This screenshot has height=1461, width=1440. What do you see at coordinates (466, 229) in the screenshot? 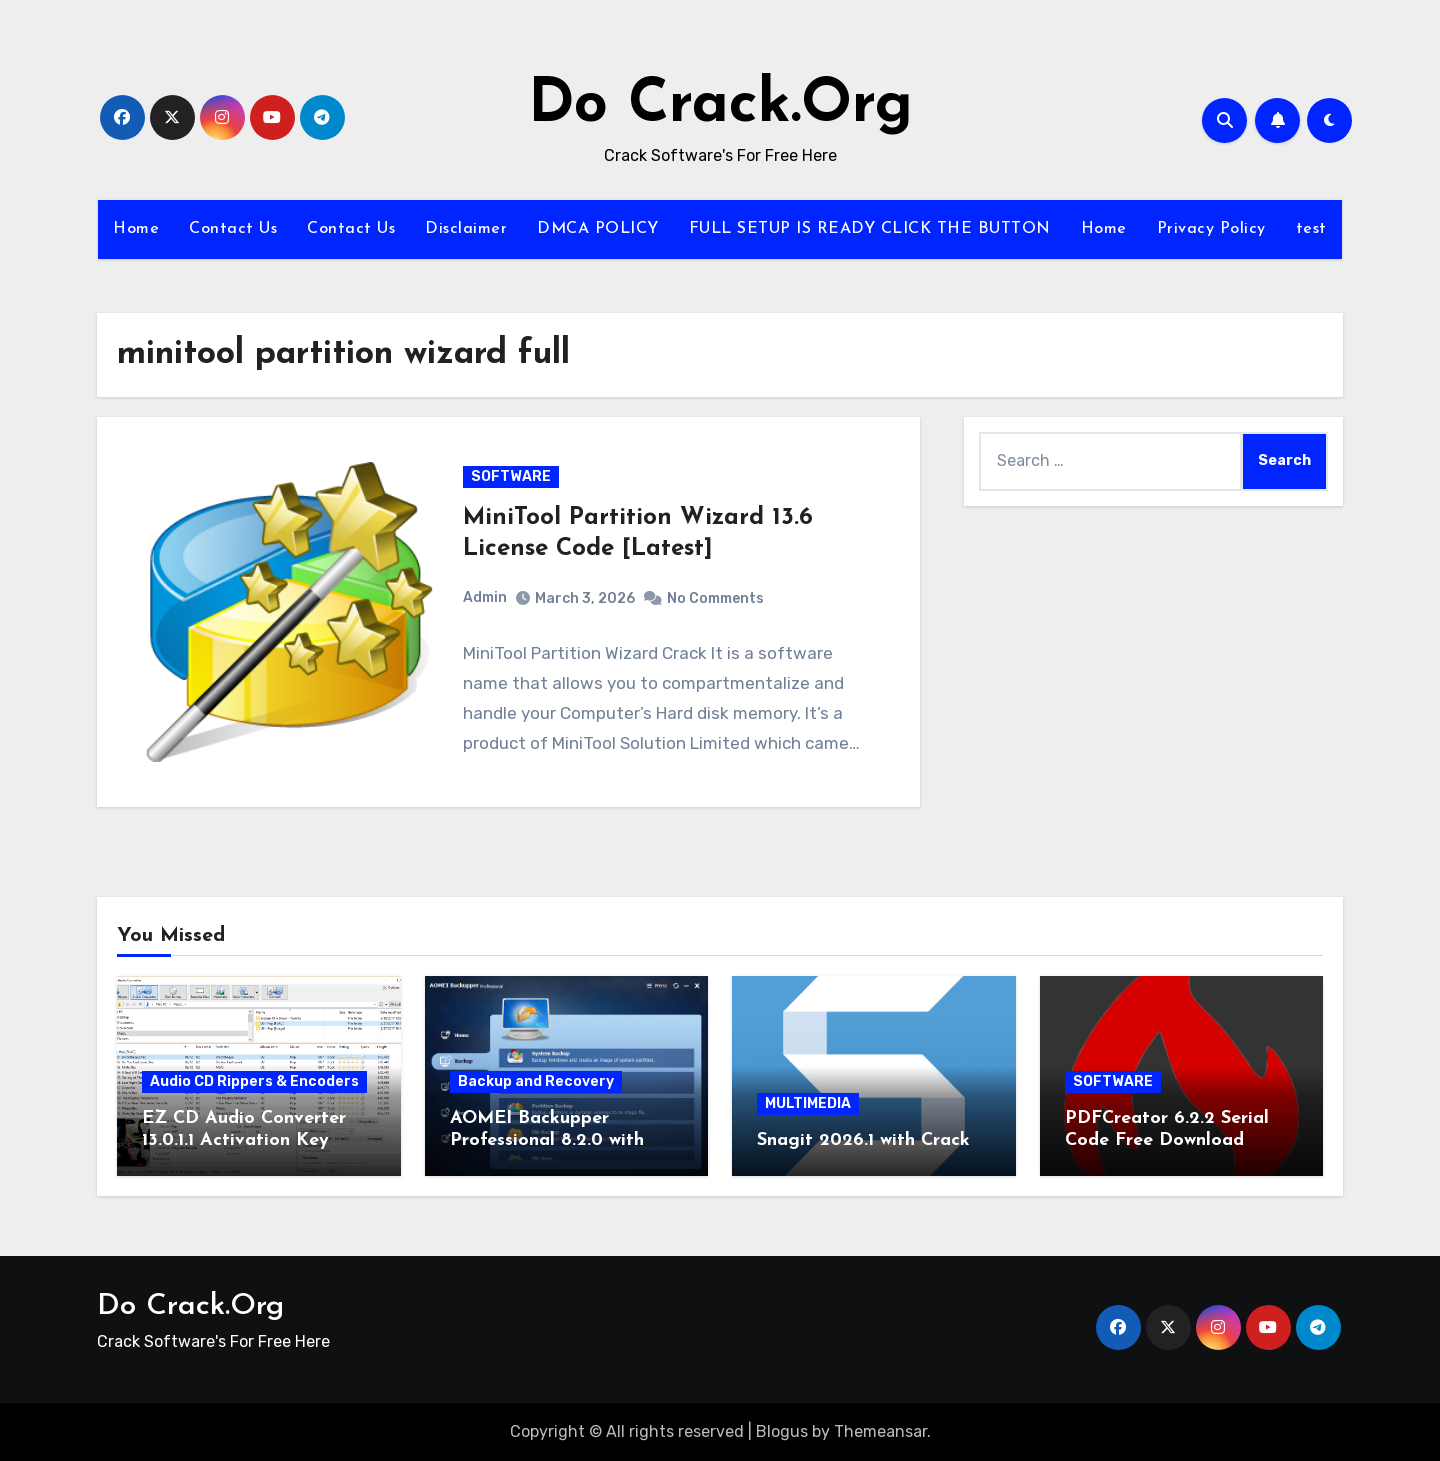
I see `Disclaimer` at bounding box center [466, 229].